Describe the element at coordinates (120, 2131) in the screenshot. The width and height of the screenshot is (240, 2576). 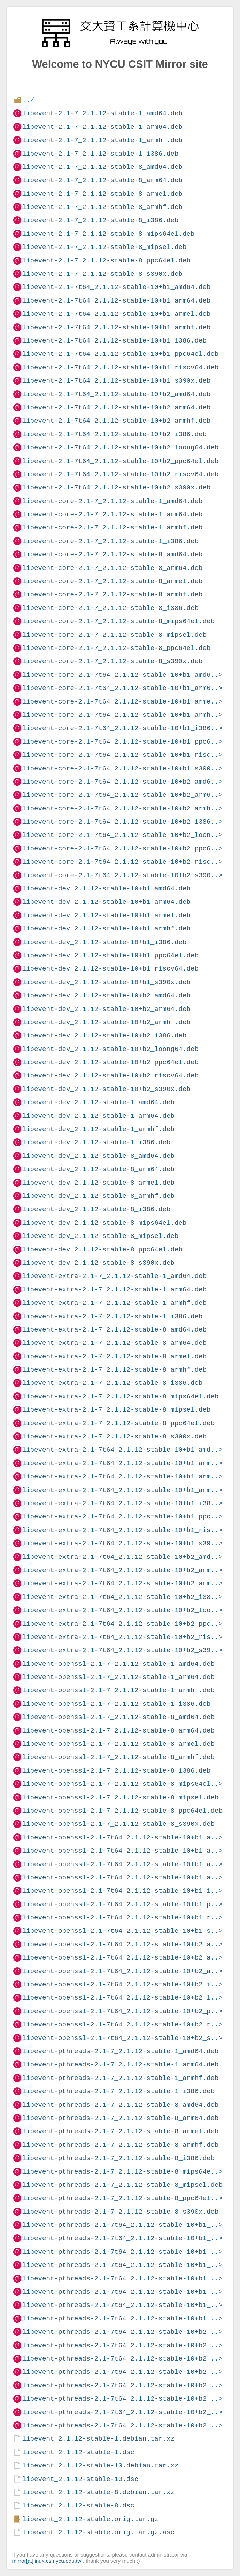
I see `libevent-pthreads-2.1-7_2.1.12-stable-8_armel.deb` at that location.